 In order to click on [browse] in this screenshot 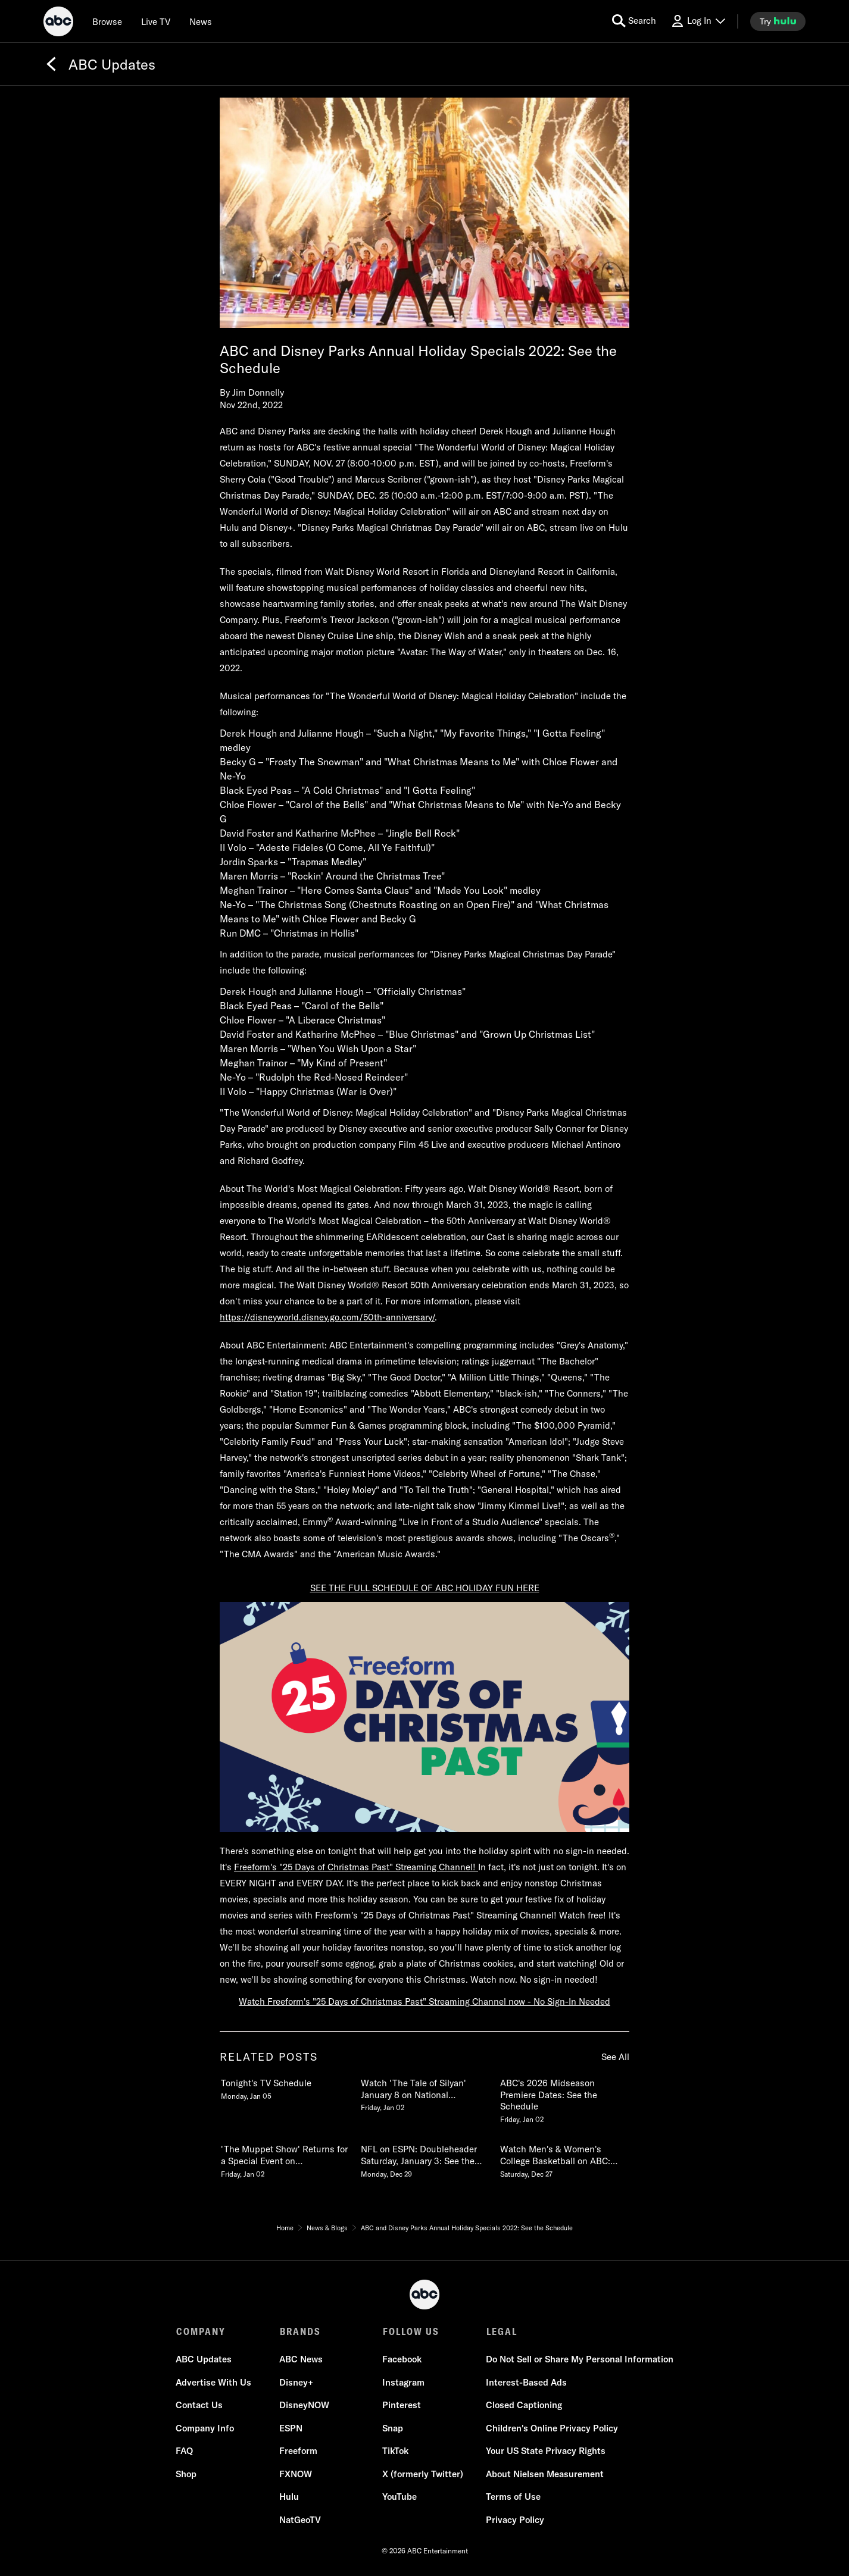, I will do `click(107, 21)`.